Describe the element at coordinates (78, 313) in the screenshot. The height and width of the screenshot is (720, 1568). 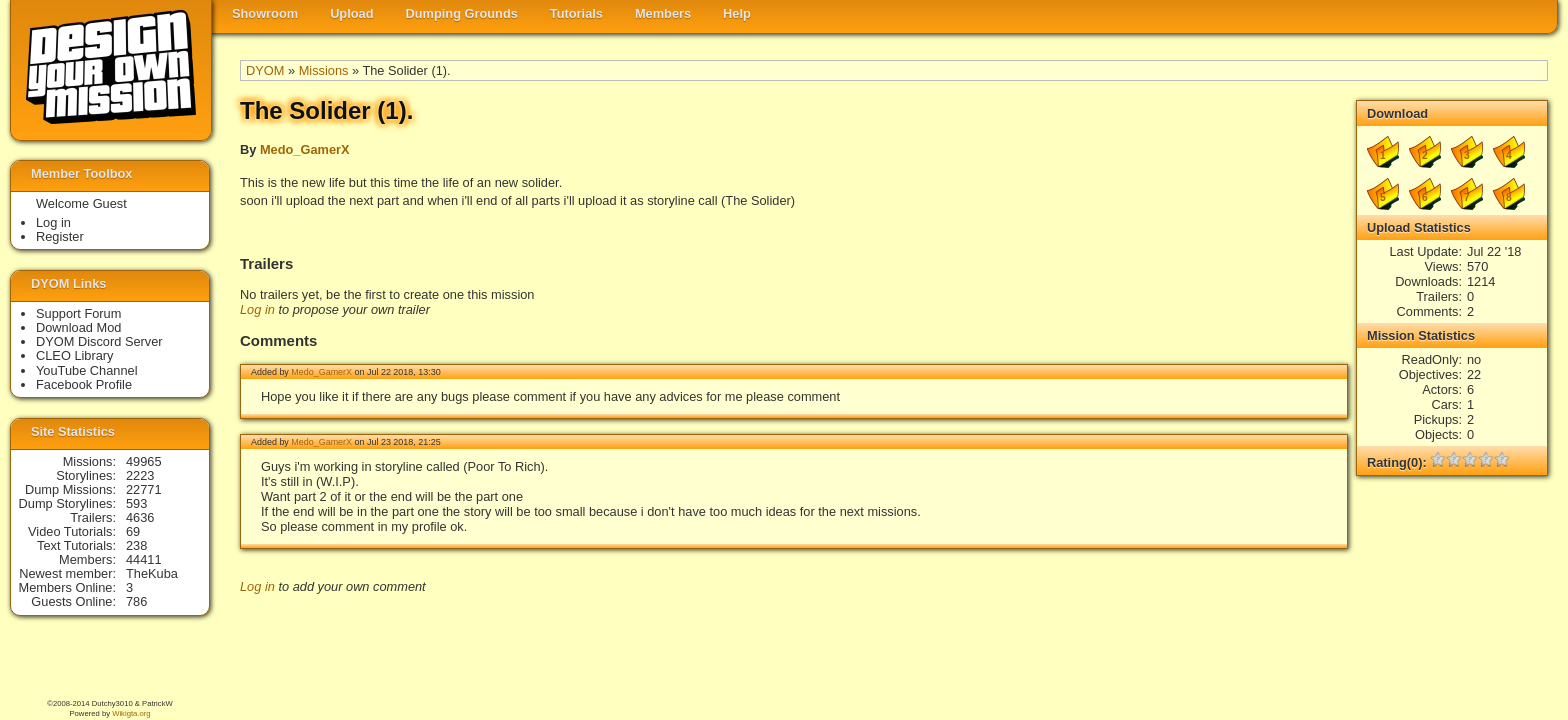
I see `Support Forum` at that location.